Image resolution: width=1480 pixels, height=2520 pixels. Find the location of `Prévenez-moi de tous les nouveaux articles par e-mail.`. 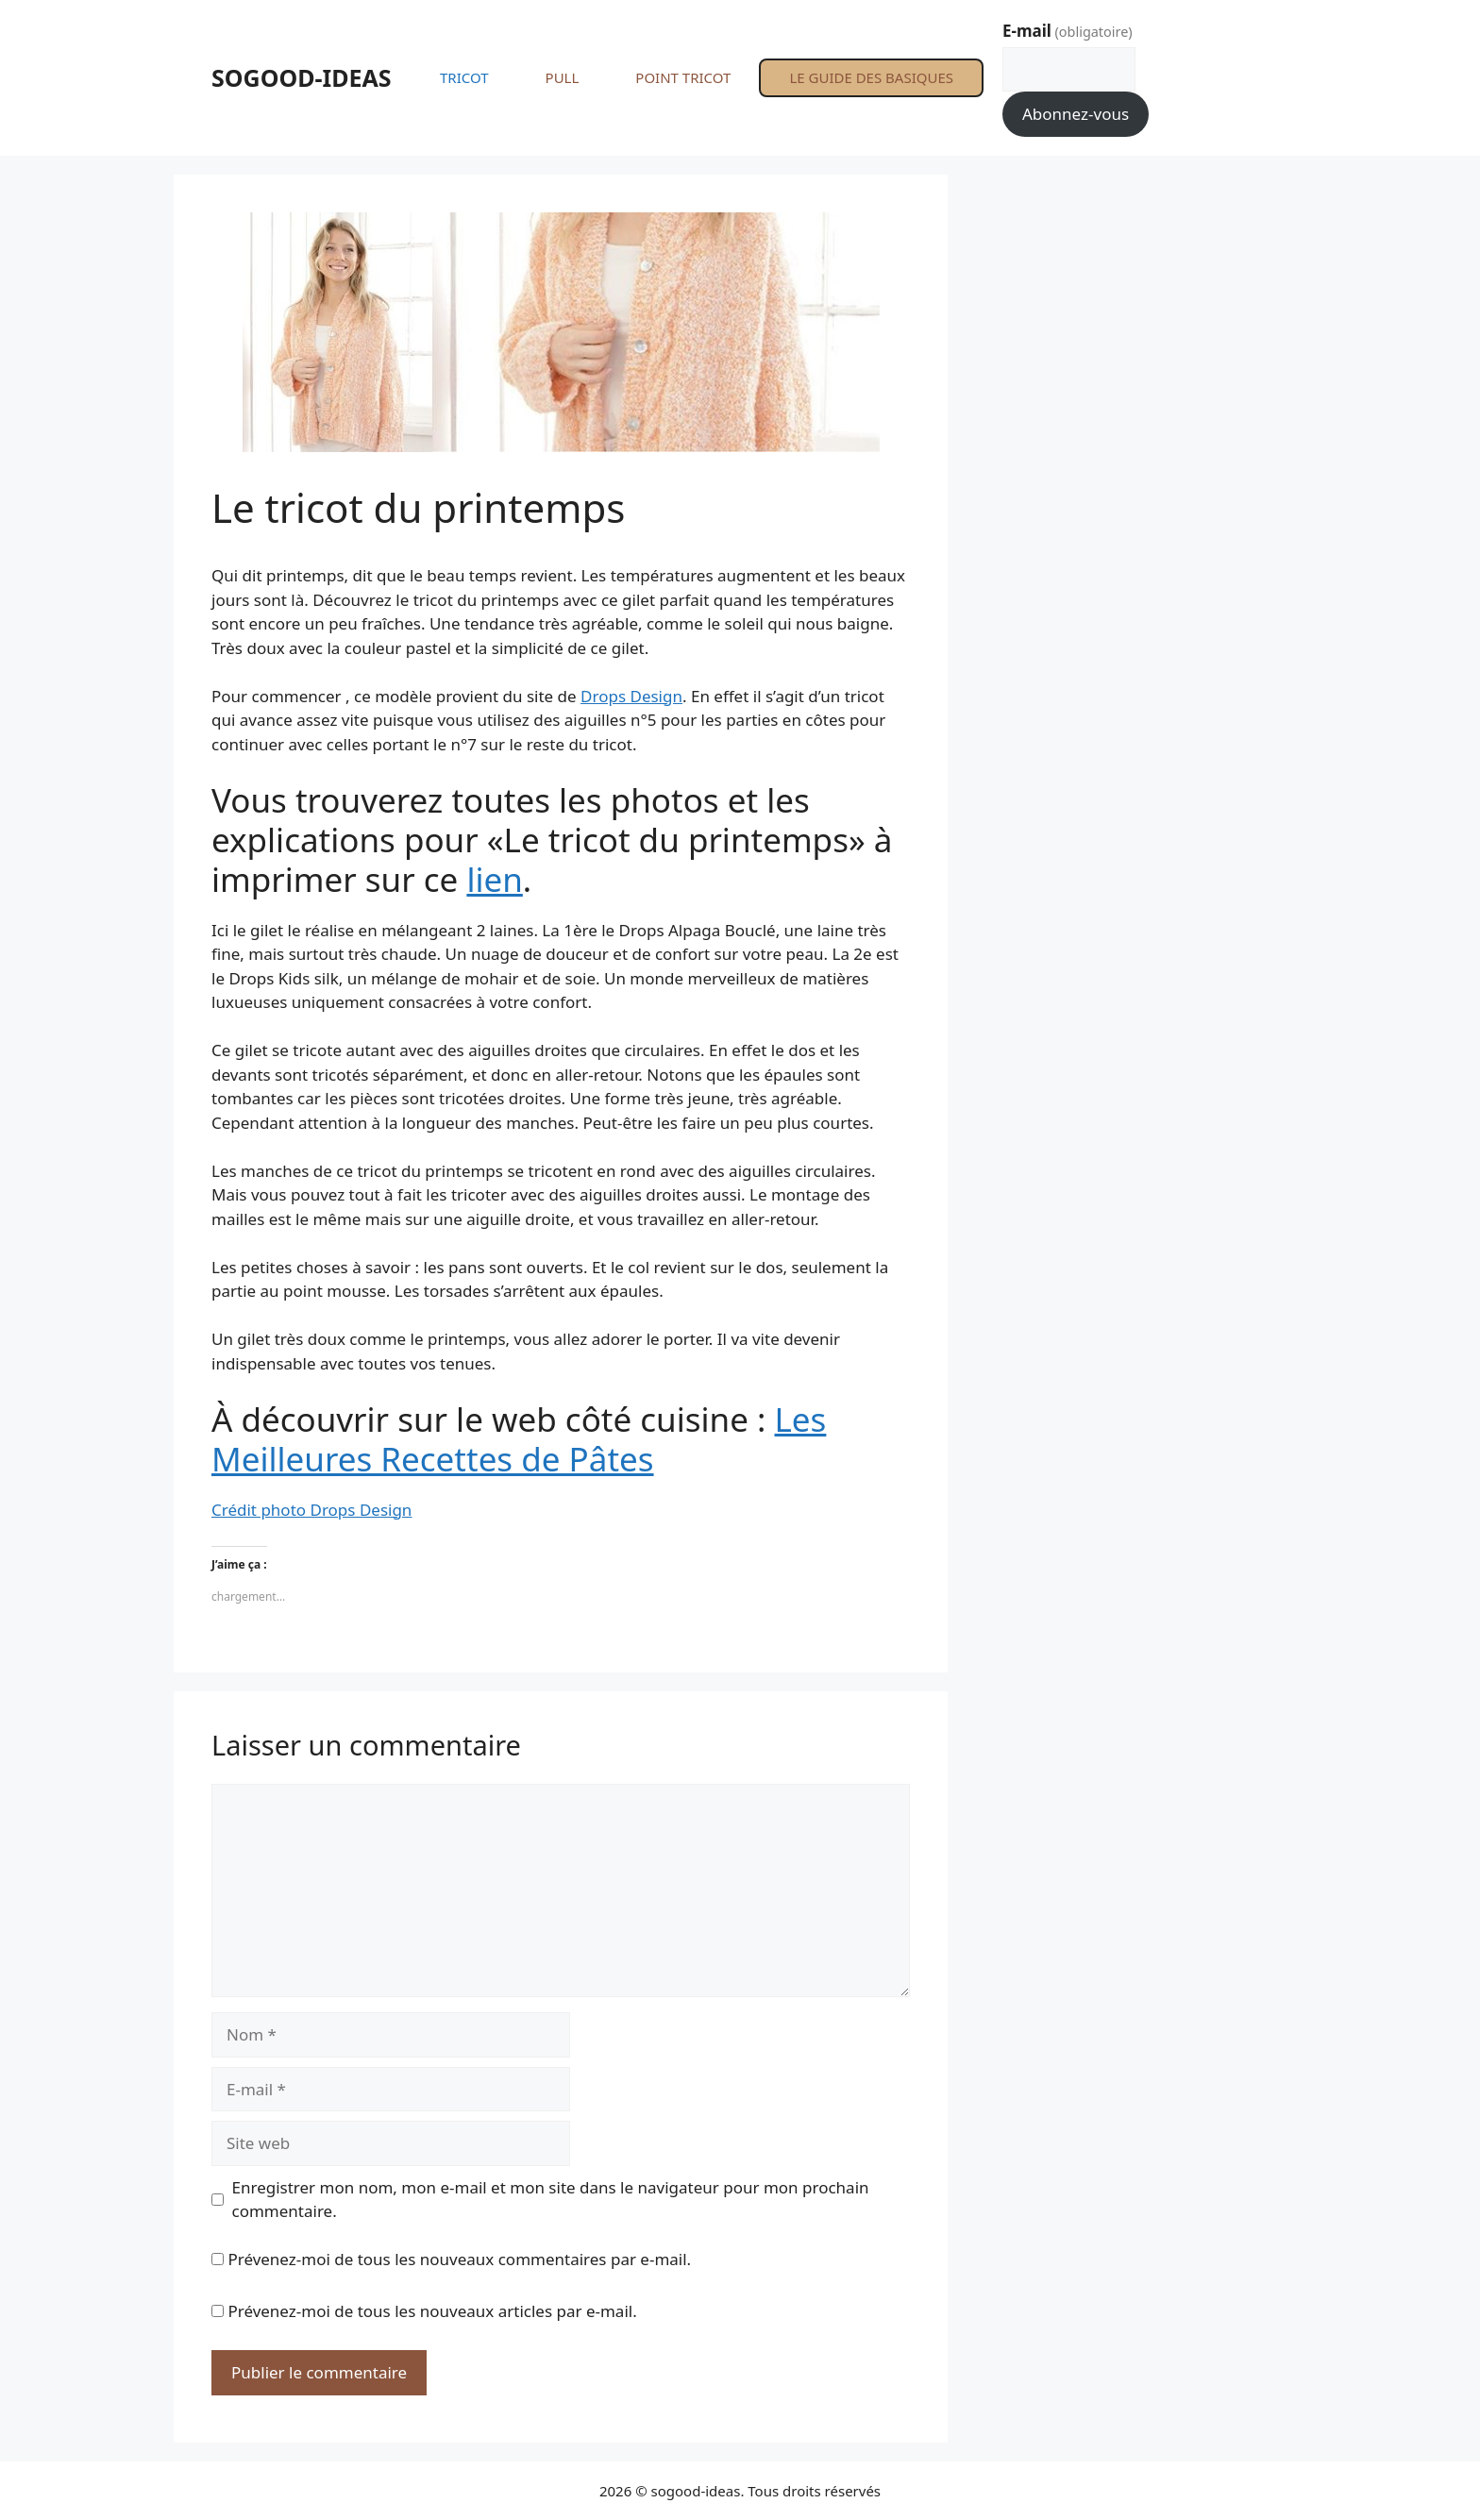

Prévenez-moi de tous les nouveaux articles par e-mail. is located at coordinates (431, 2311).